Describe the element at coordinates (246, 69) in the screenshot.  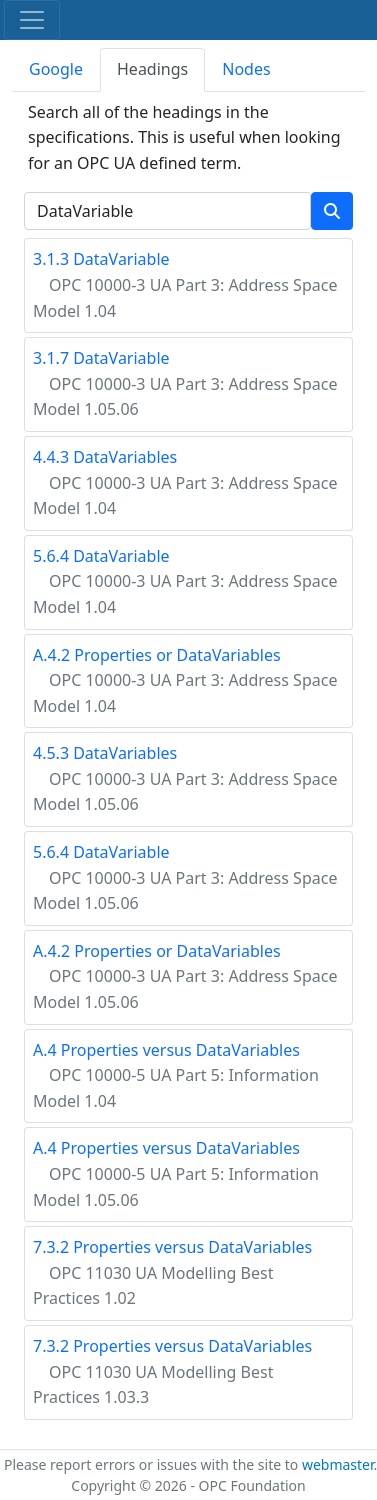
I see `Nodes [tab]` at that location.